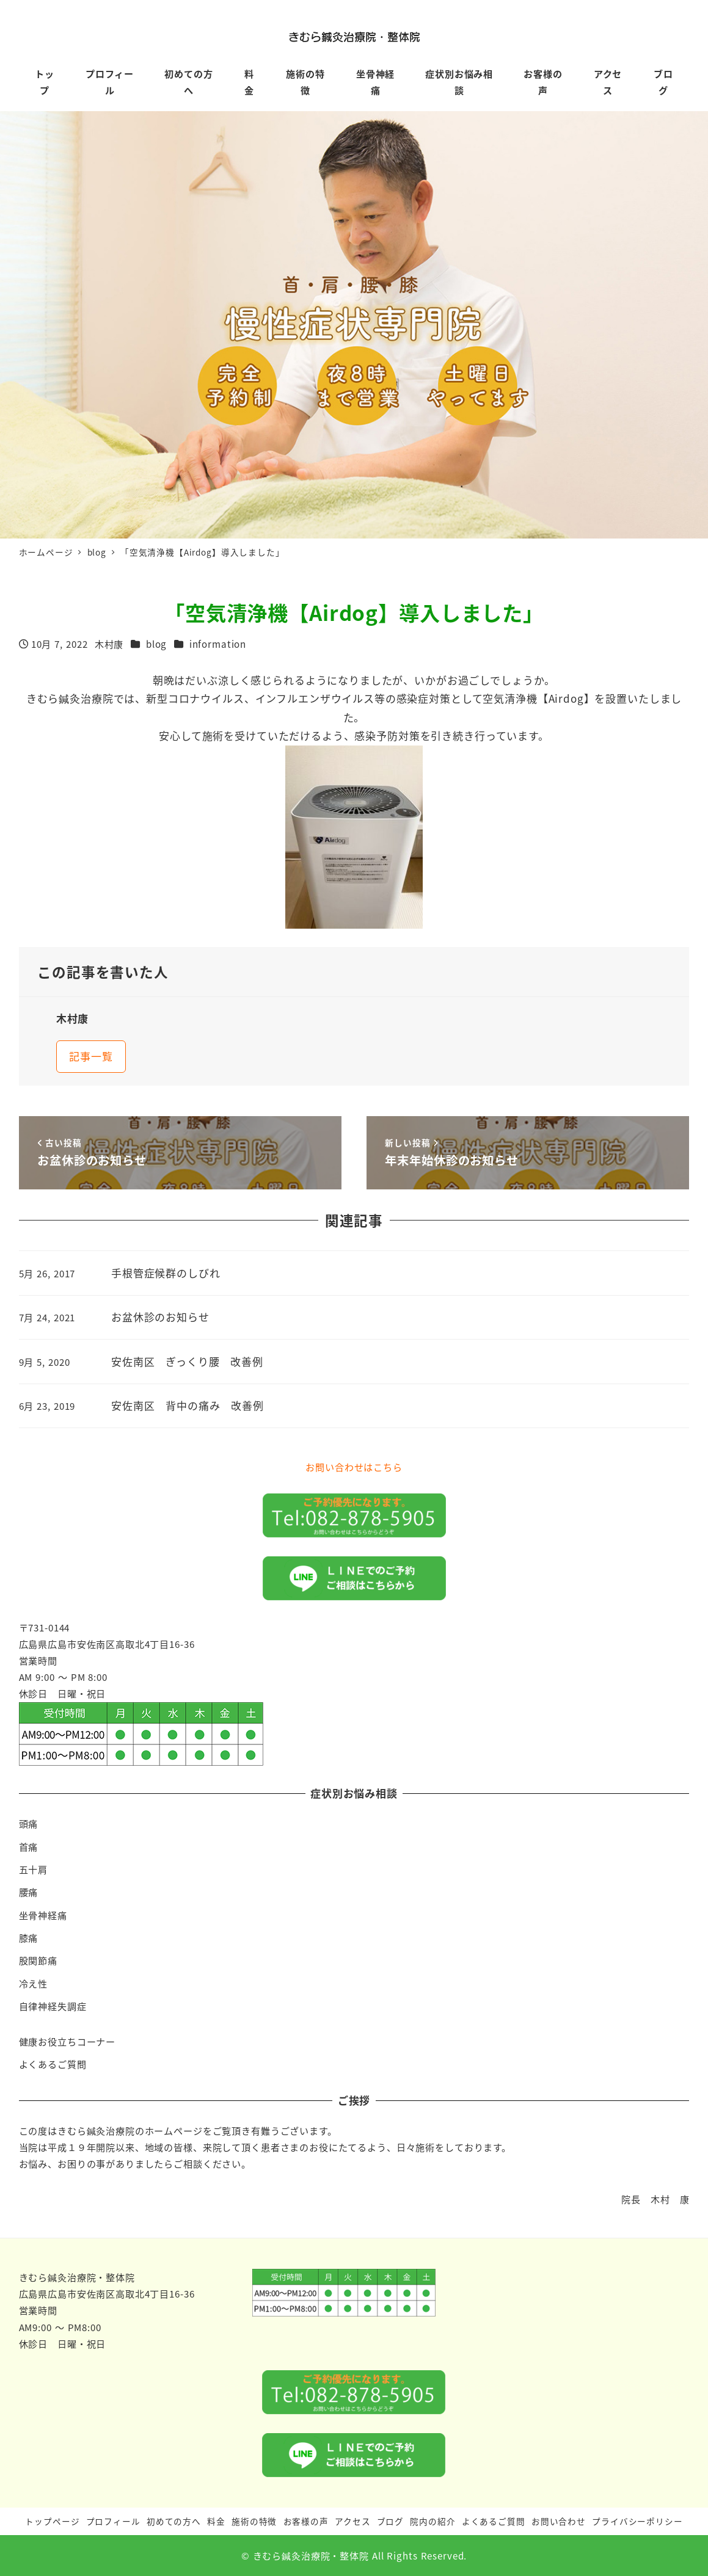 The height and width of the screenshot is (2576, 708). What do you see at coordinates (53, 2063) in the screenshot?
I see `よくあるご質問` at bounding box center [53, 2063].